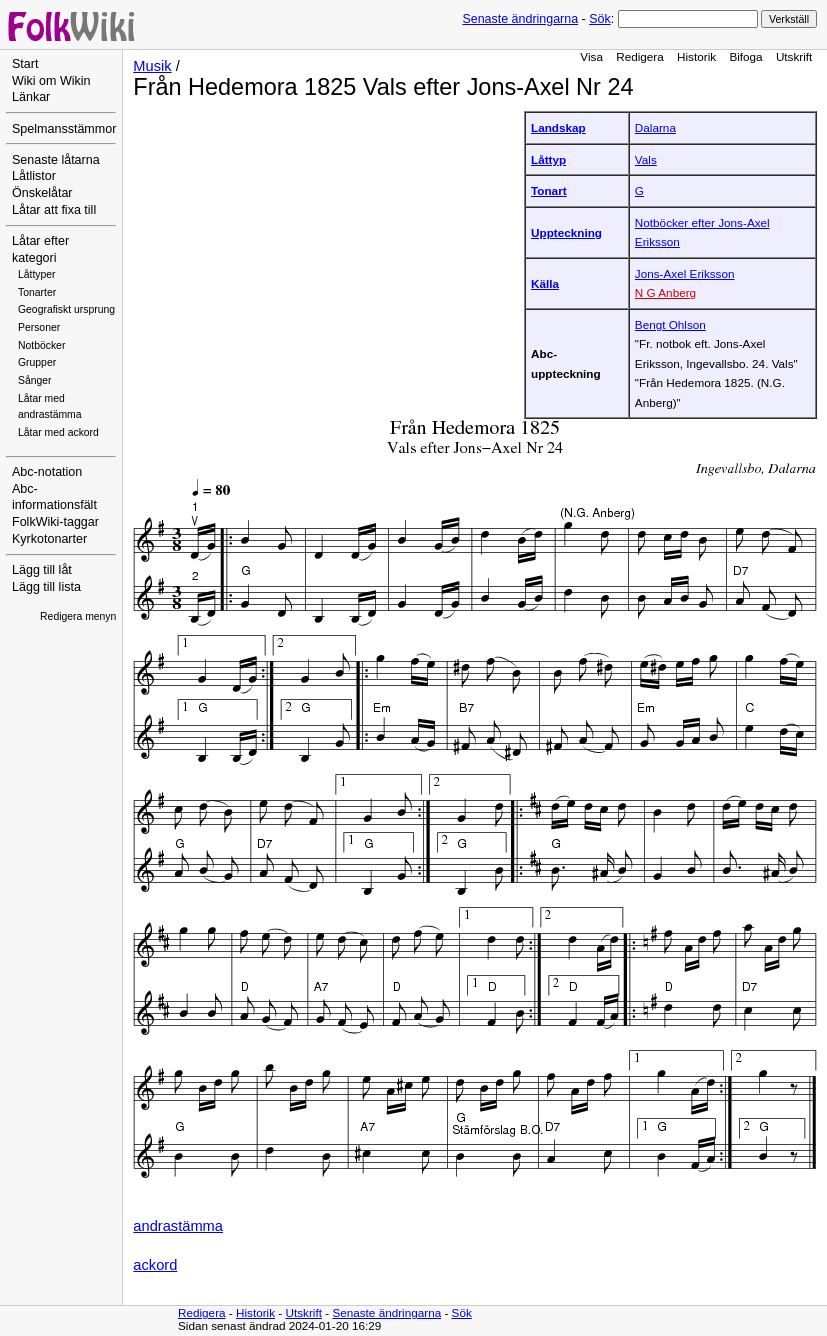 This screenshot has width=827, height=1336. I want to click on Redigera, so click(640, 56).